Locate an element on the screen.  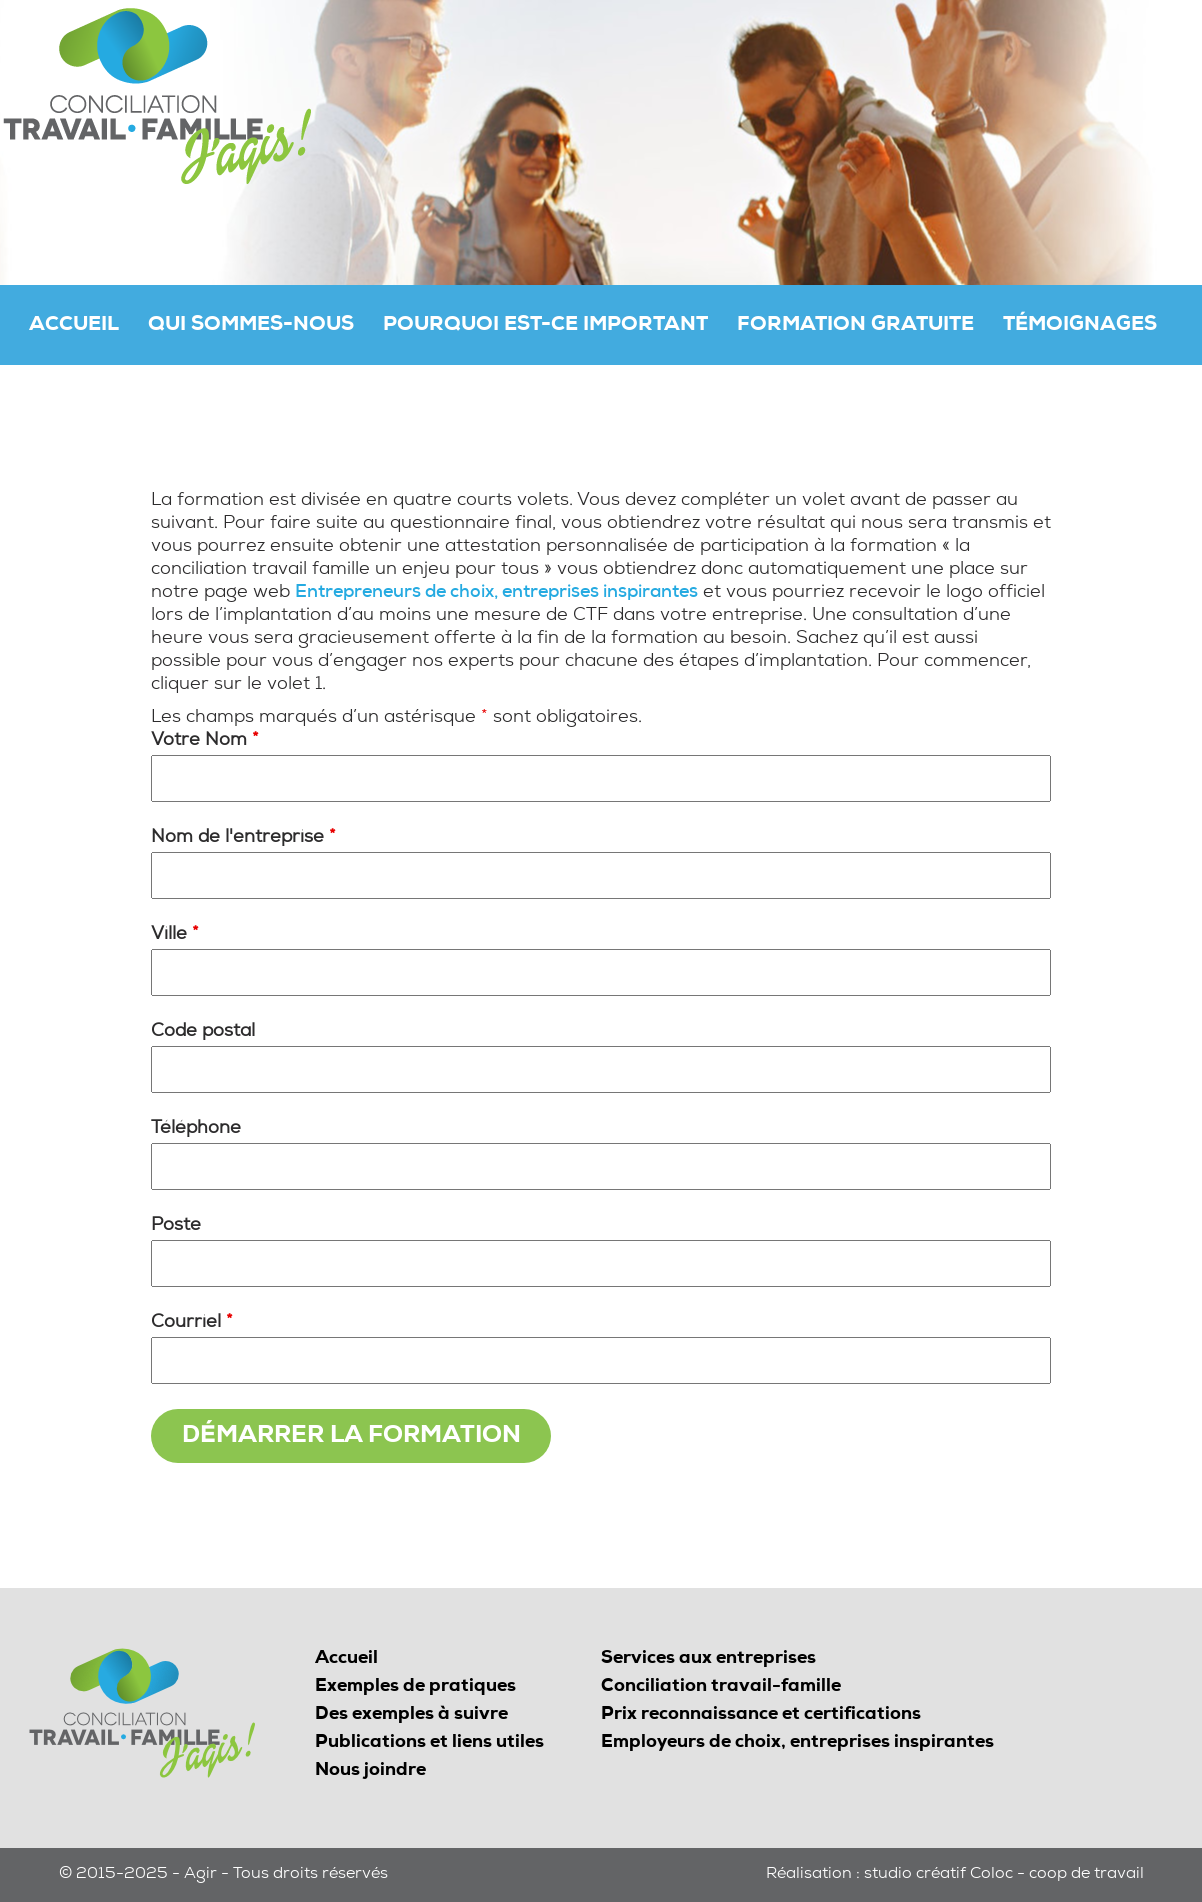
studio créatif Coloc - coop de travail is located at coordinates (1004, 1875).